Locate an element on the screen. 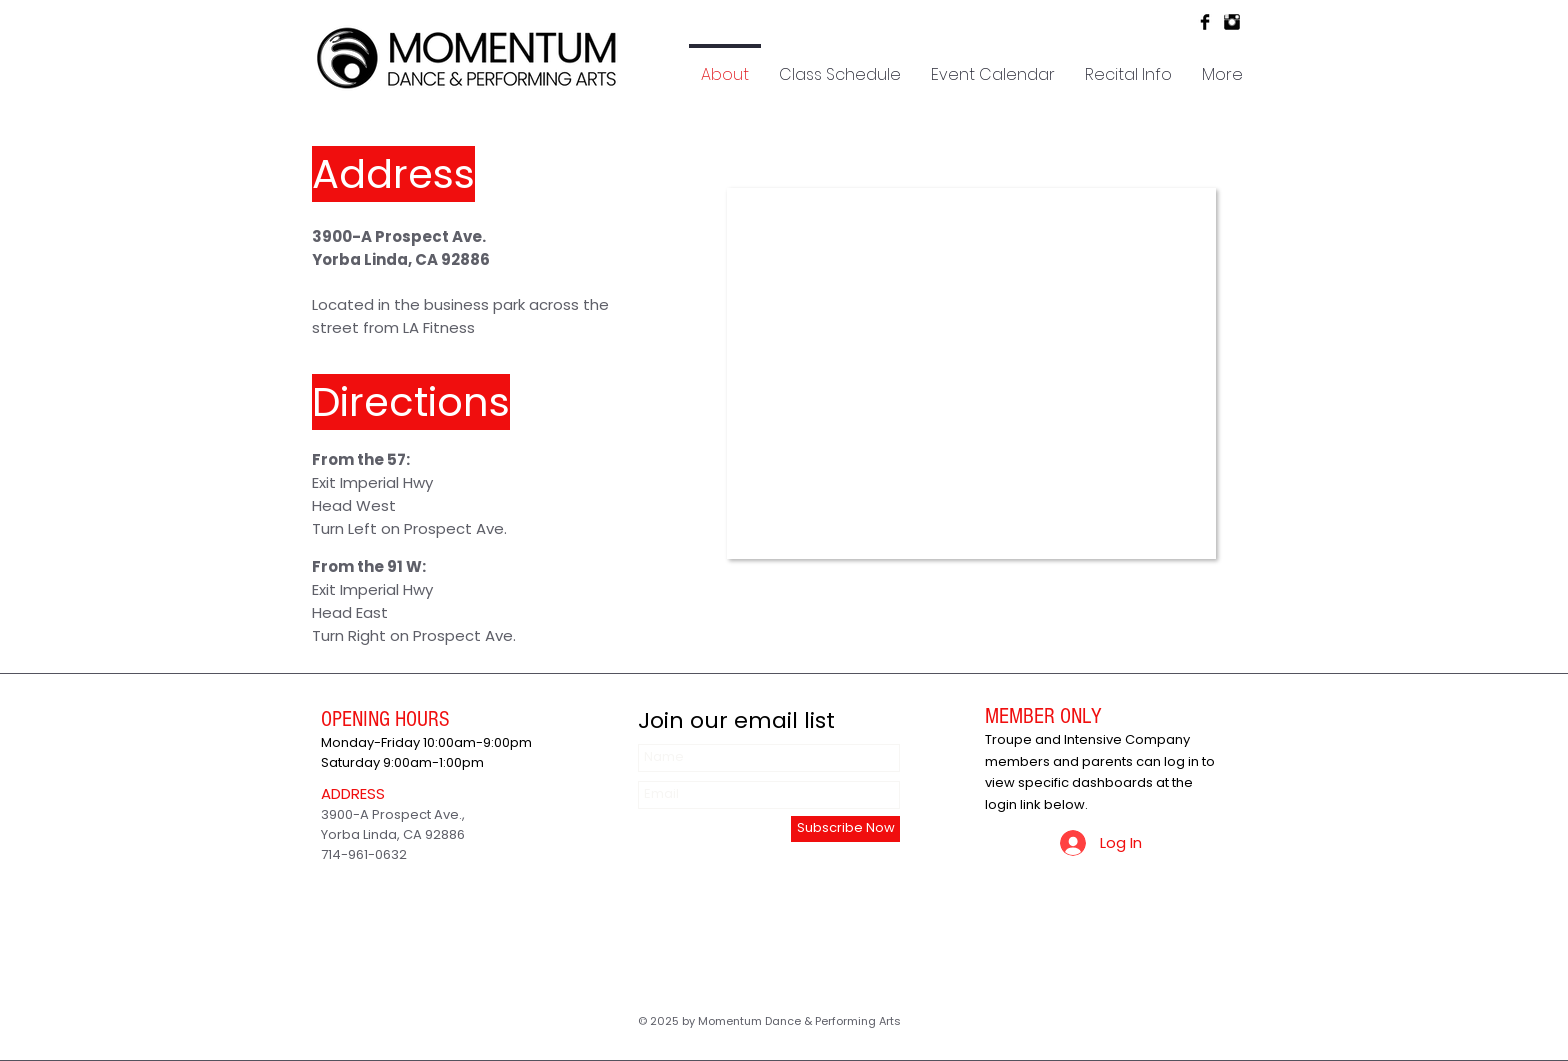 This screenshot has height=1061, width=1568. [Facebook Basic Black] is located at coordinates (1205, 22).